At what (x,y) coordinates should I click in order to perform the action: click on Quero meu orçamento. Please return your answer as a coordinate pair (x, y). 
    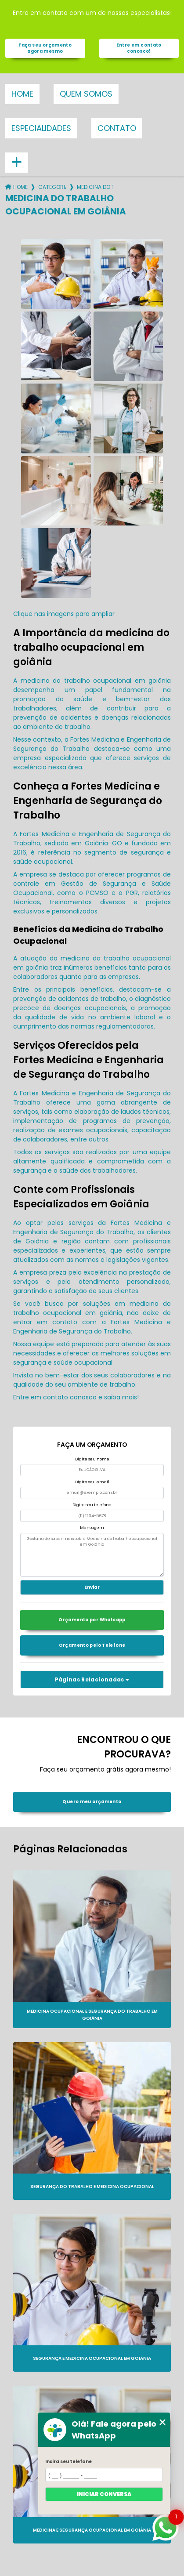
    Looking at the image, I should click on (91, 1801).